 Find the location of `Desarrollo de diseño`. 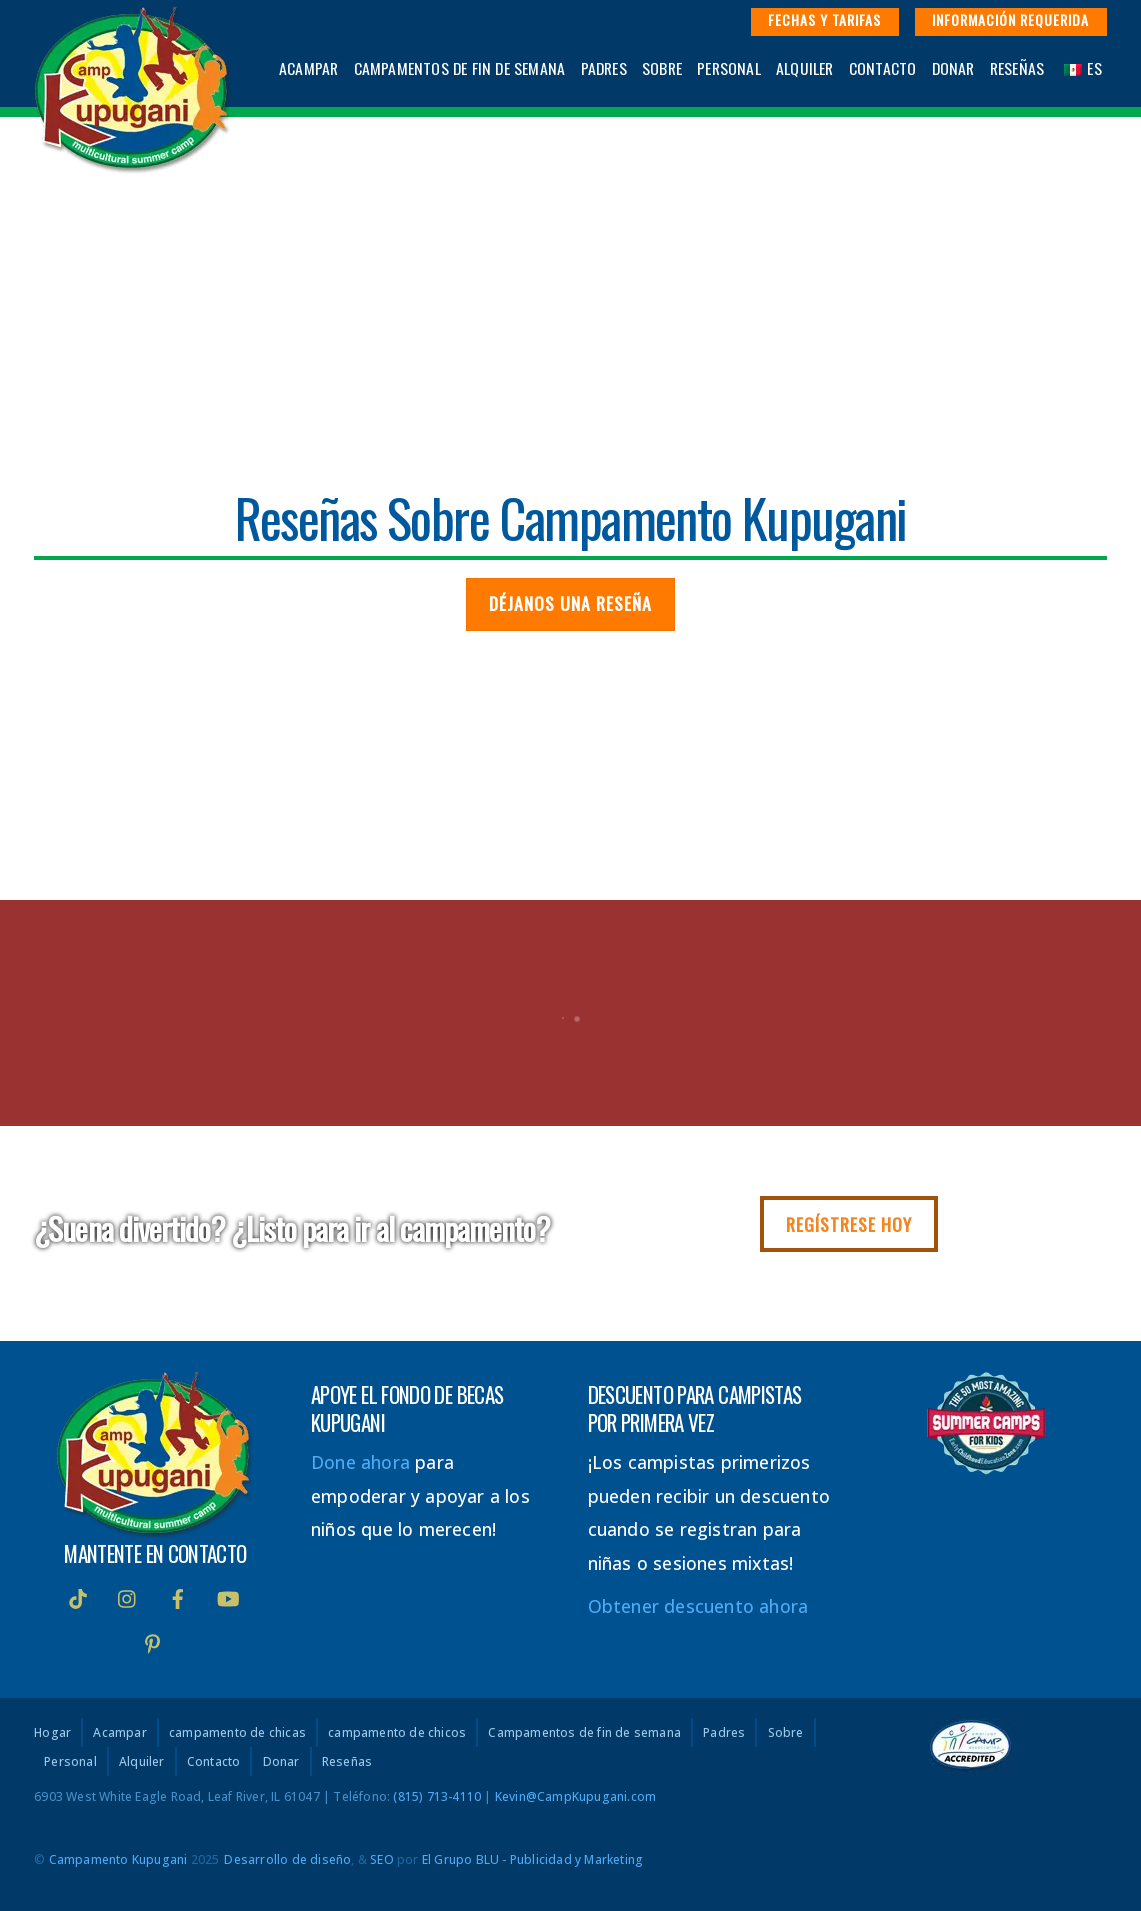

Desarrollo de diseño is located at coordinates (287, 1859).